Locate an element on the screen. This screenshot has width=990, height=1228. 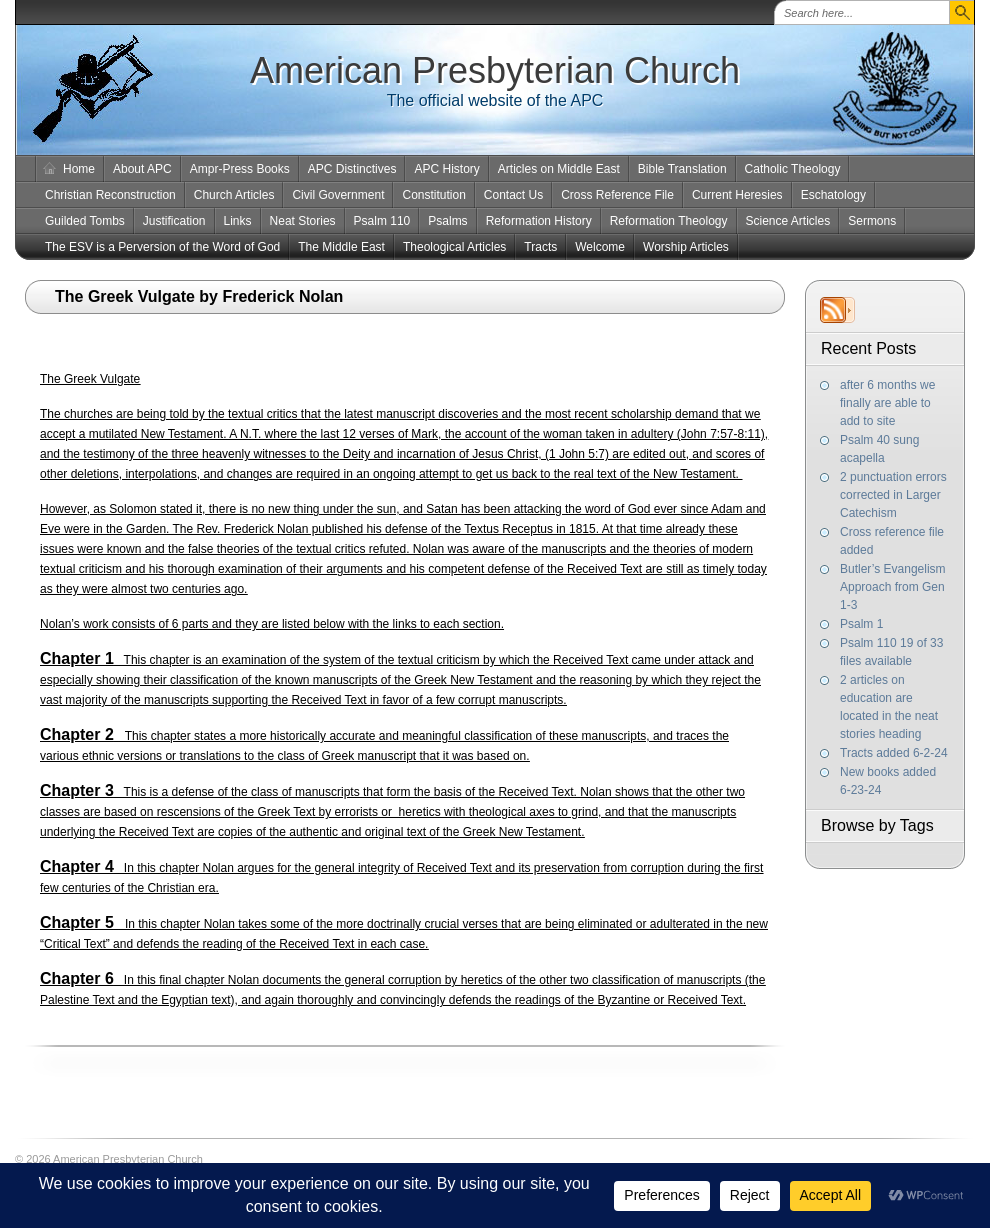
Tracts added 6-2-24 is located at coordinates (894, 753).